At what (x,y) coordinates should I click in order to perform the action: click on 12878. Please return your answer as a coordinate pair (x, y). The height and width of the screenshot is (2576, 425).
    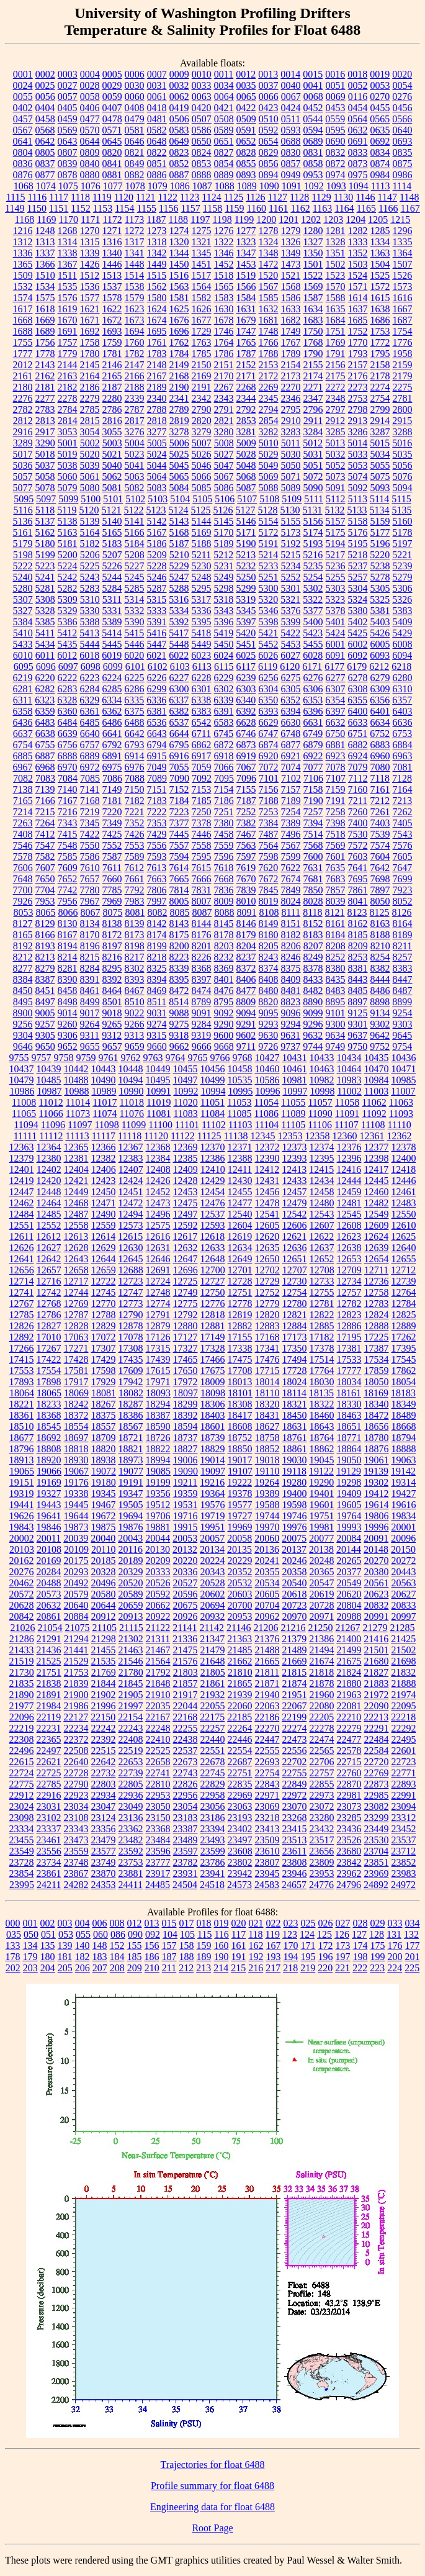
    Looking at the image, I should click on (131, 1326).